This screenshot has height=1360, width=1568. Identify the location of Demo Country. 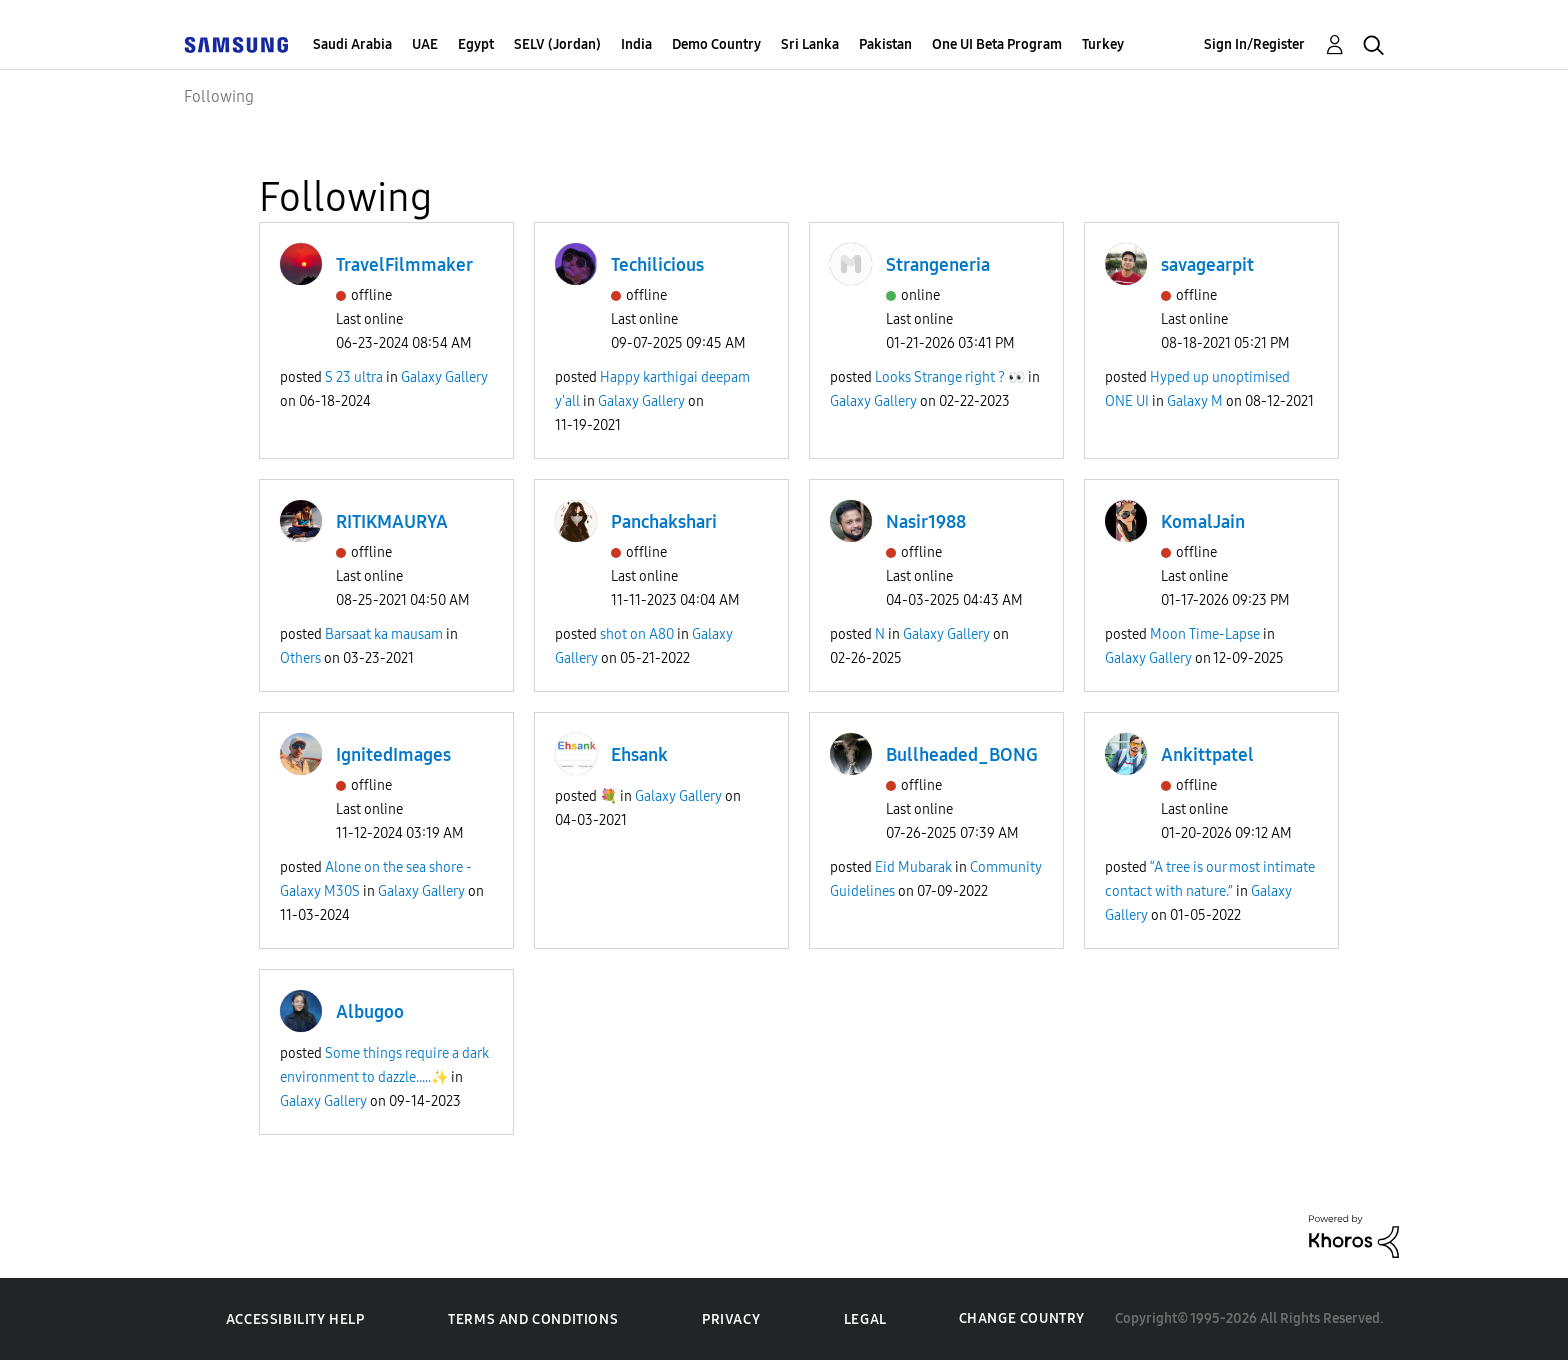
(716, 44).